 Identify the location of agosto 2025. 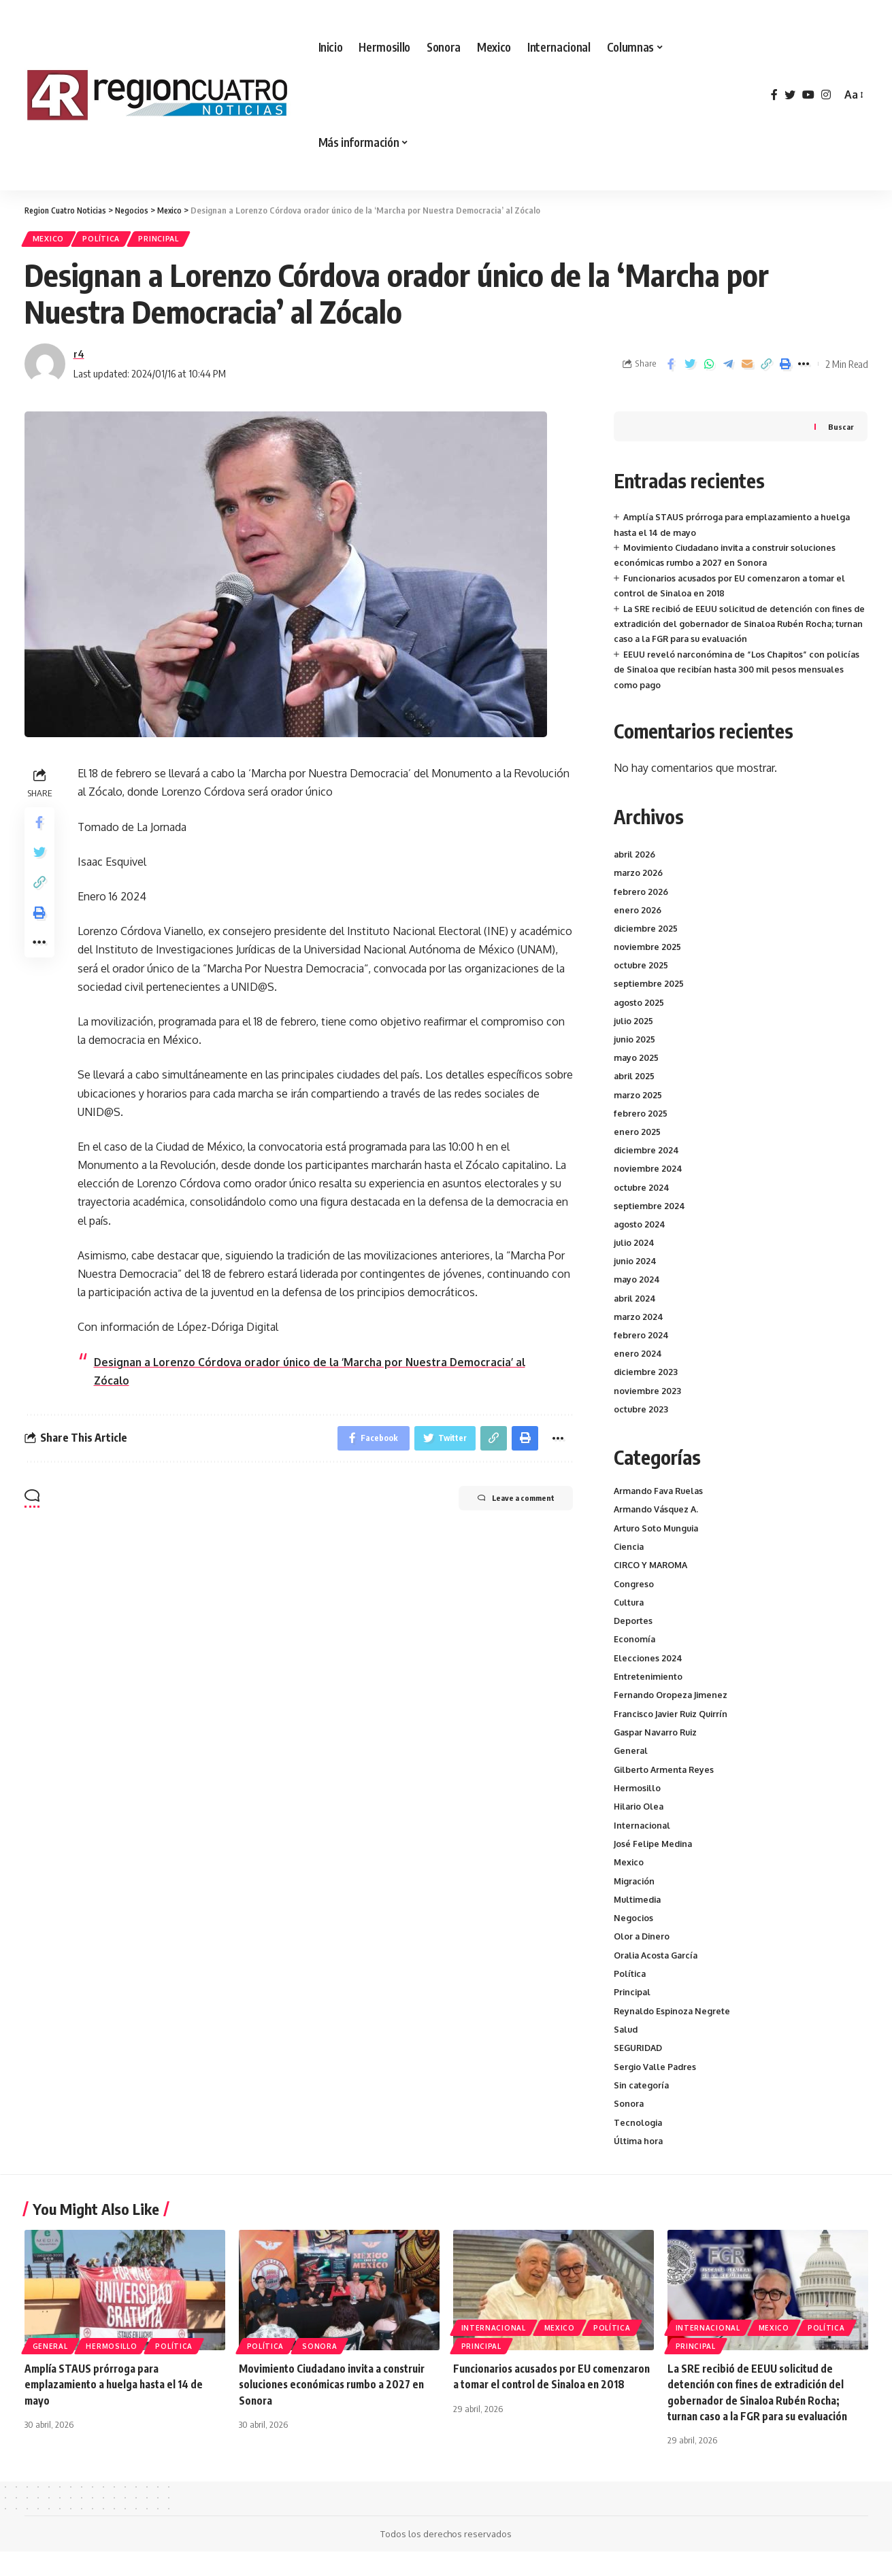
(639, 1005).